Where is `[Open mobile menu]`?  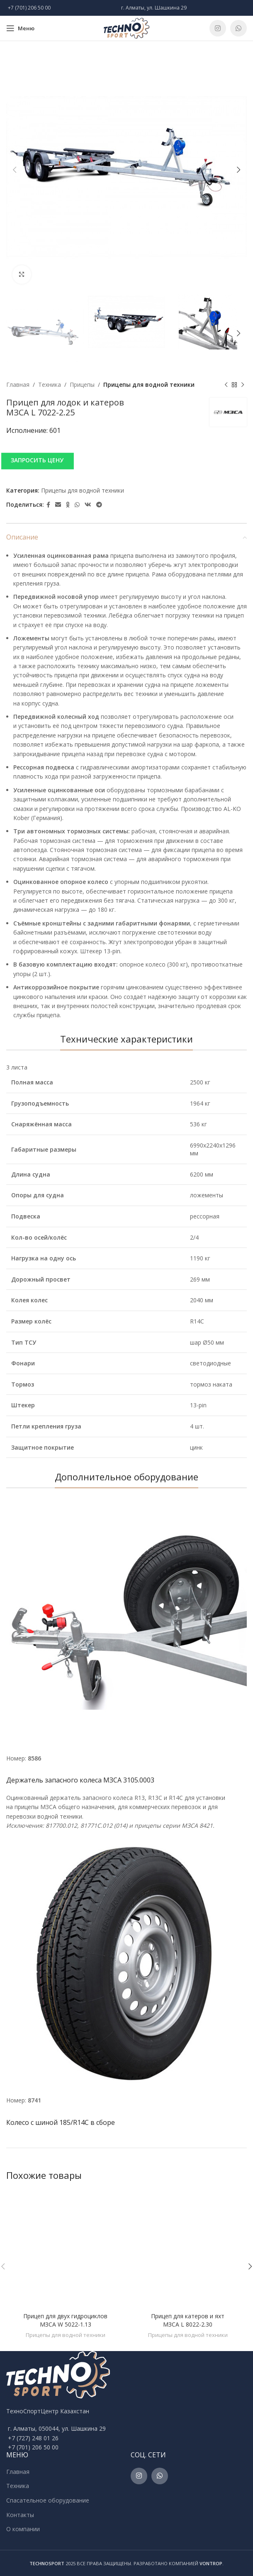 [Open mobile menu] is located at coordinates (20, 28).